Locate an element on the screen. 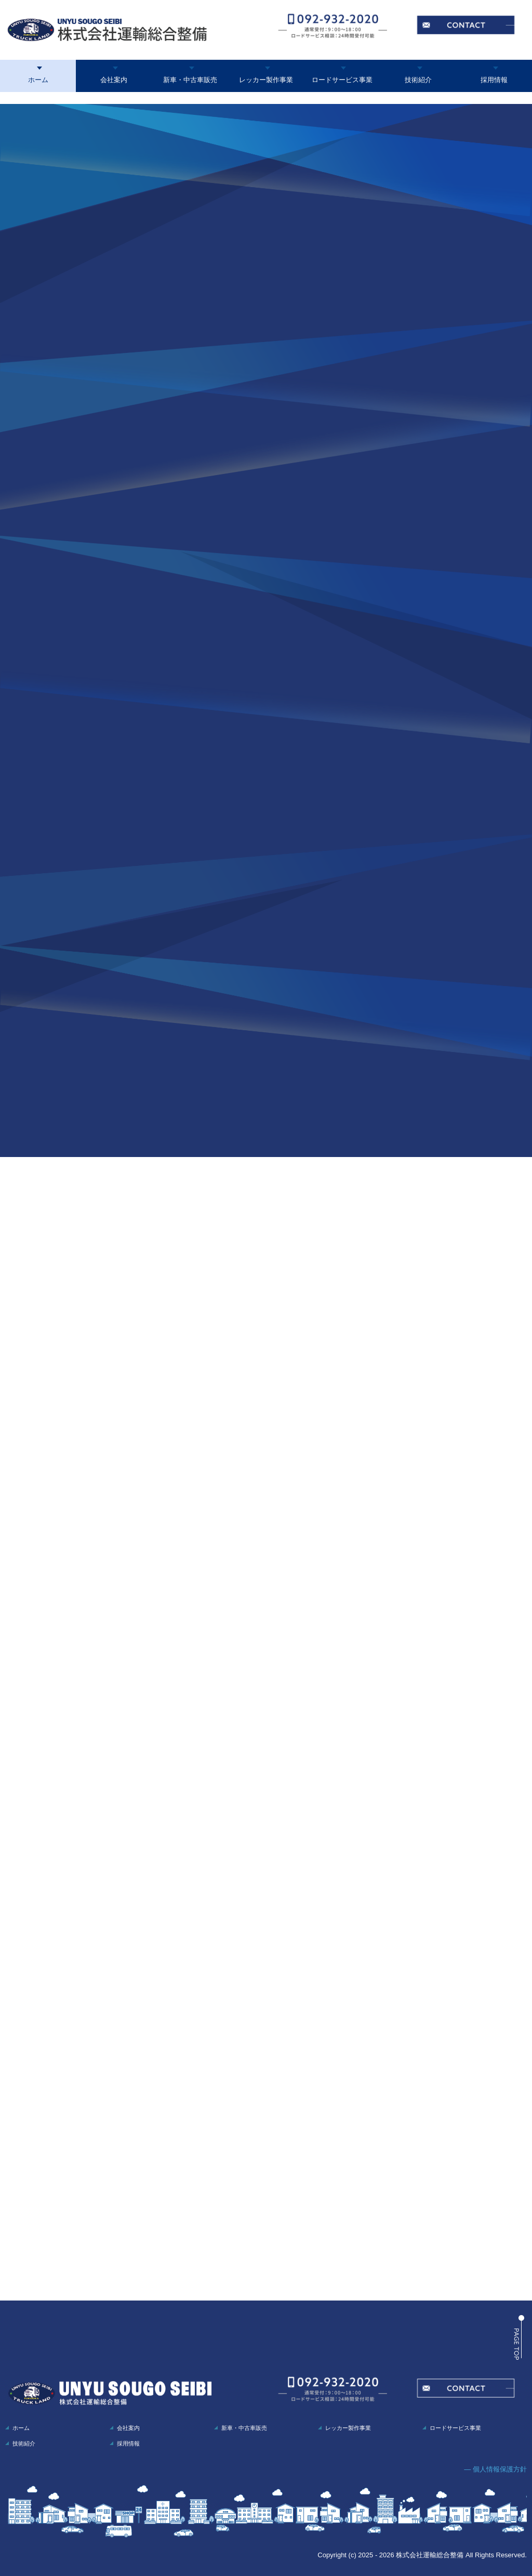 Image resolution: width=532 pixels, height=2576 pixels. 新車・中古車販売 is located at coordinates (190, 80).